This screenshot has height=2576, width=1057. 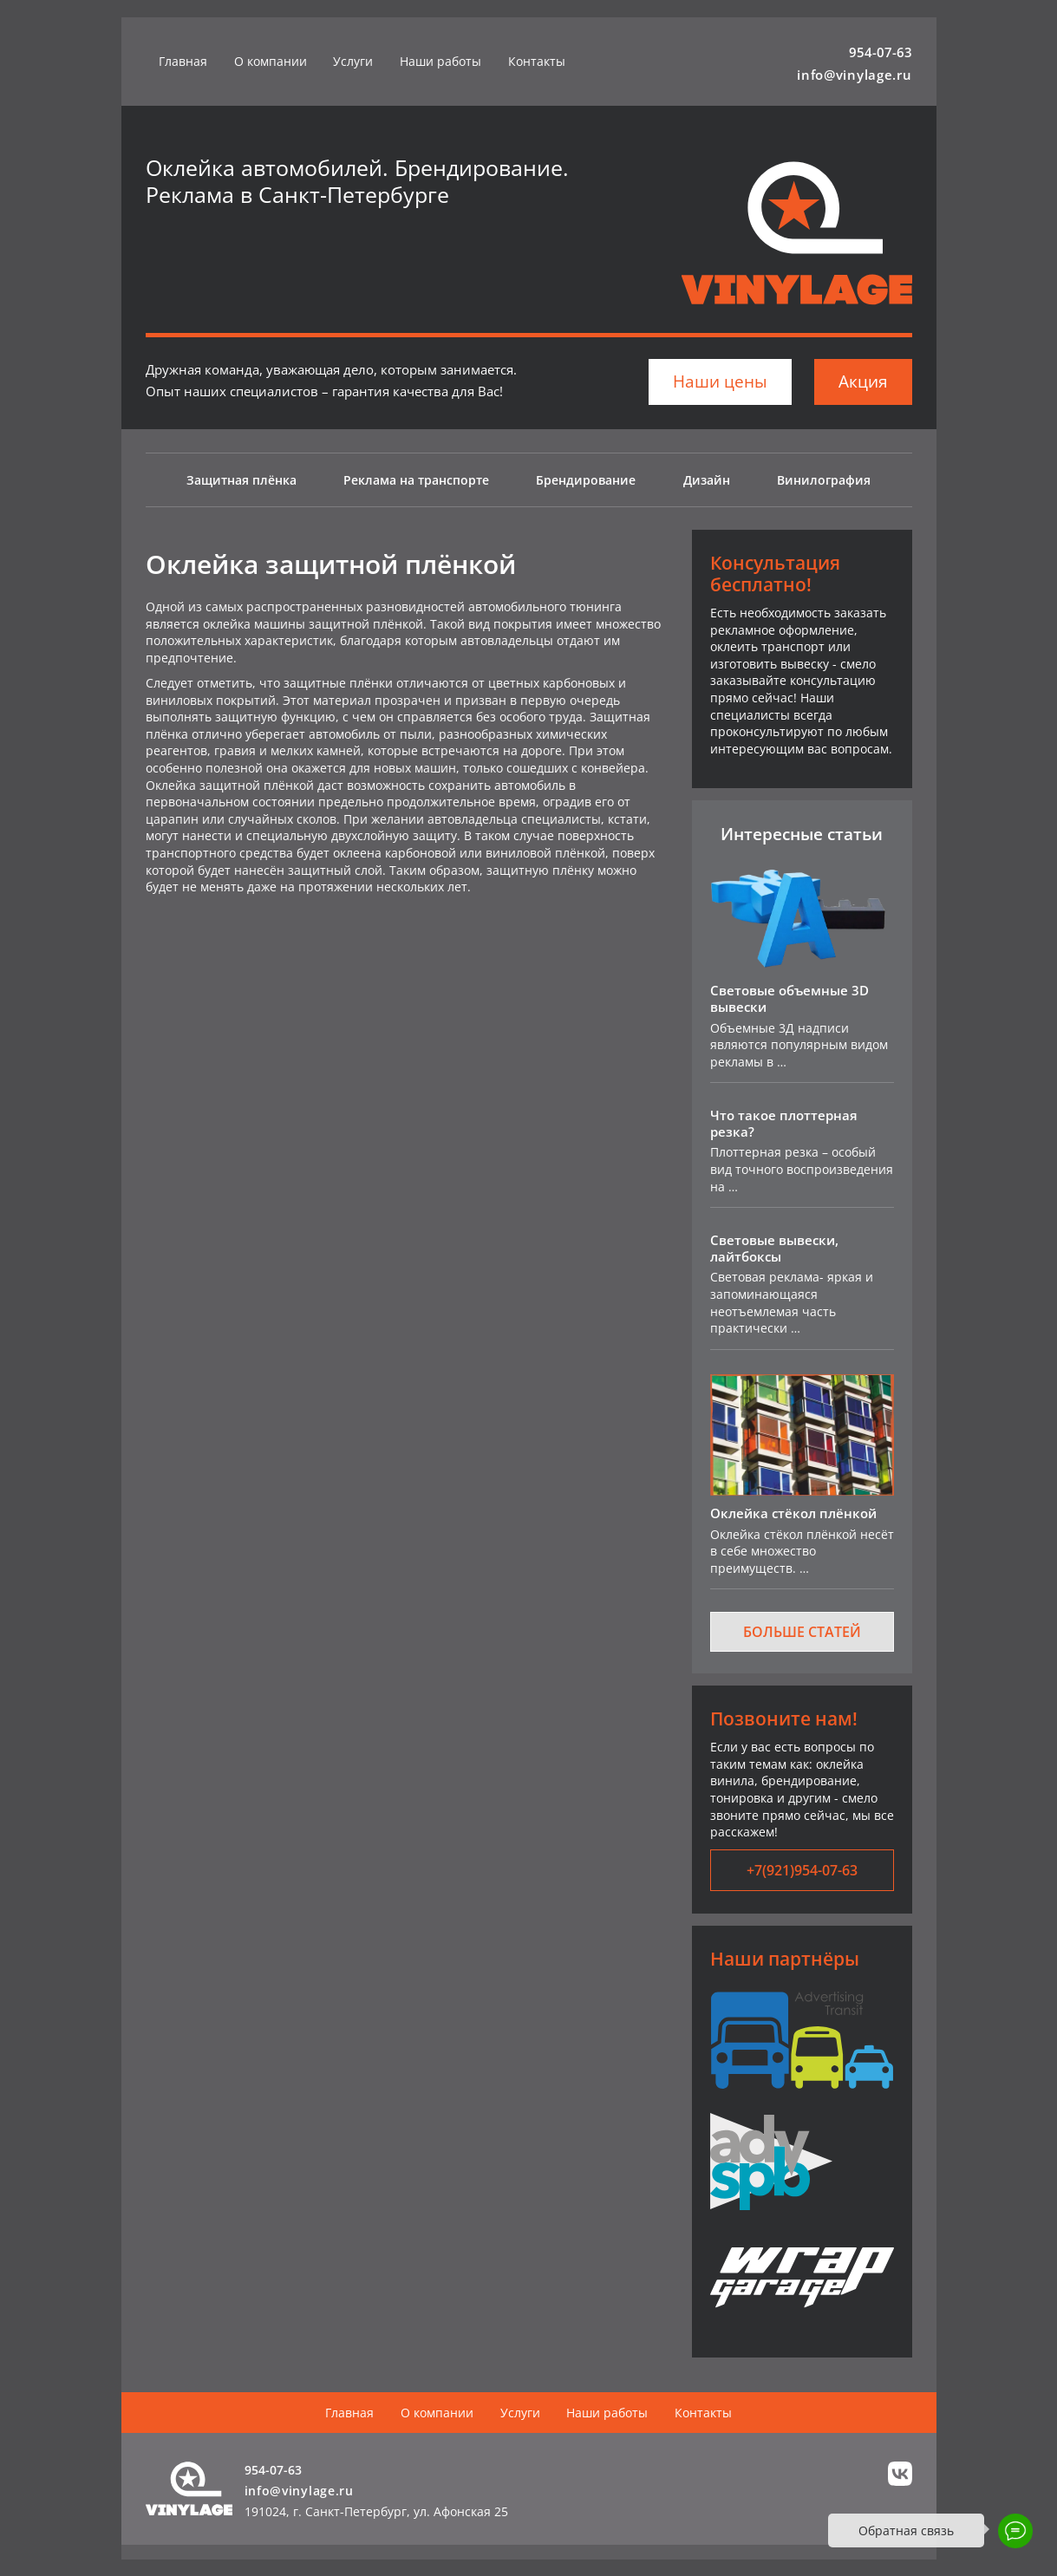 I want to click on Реклама на транспорте, so click(x=416, y=480).